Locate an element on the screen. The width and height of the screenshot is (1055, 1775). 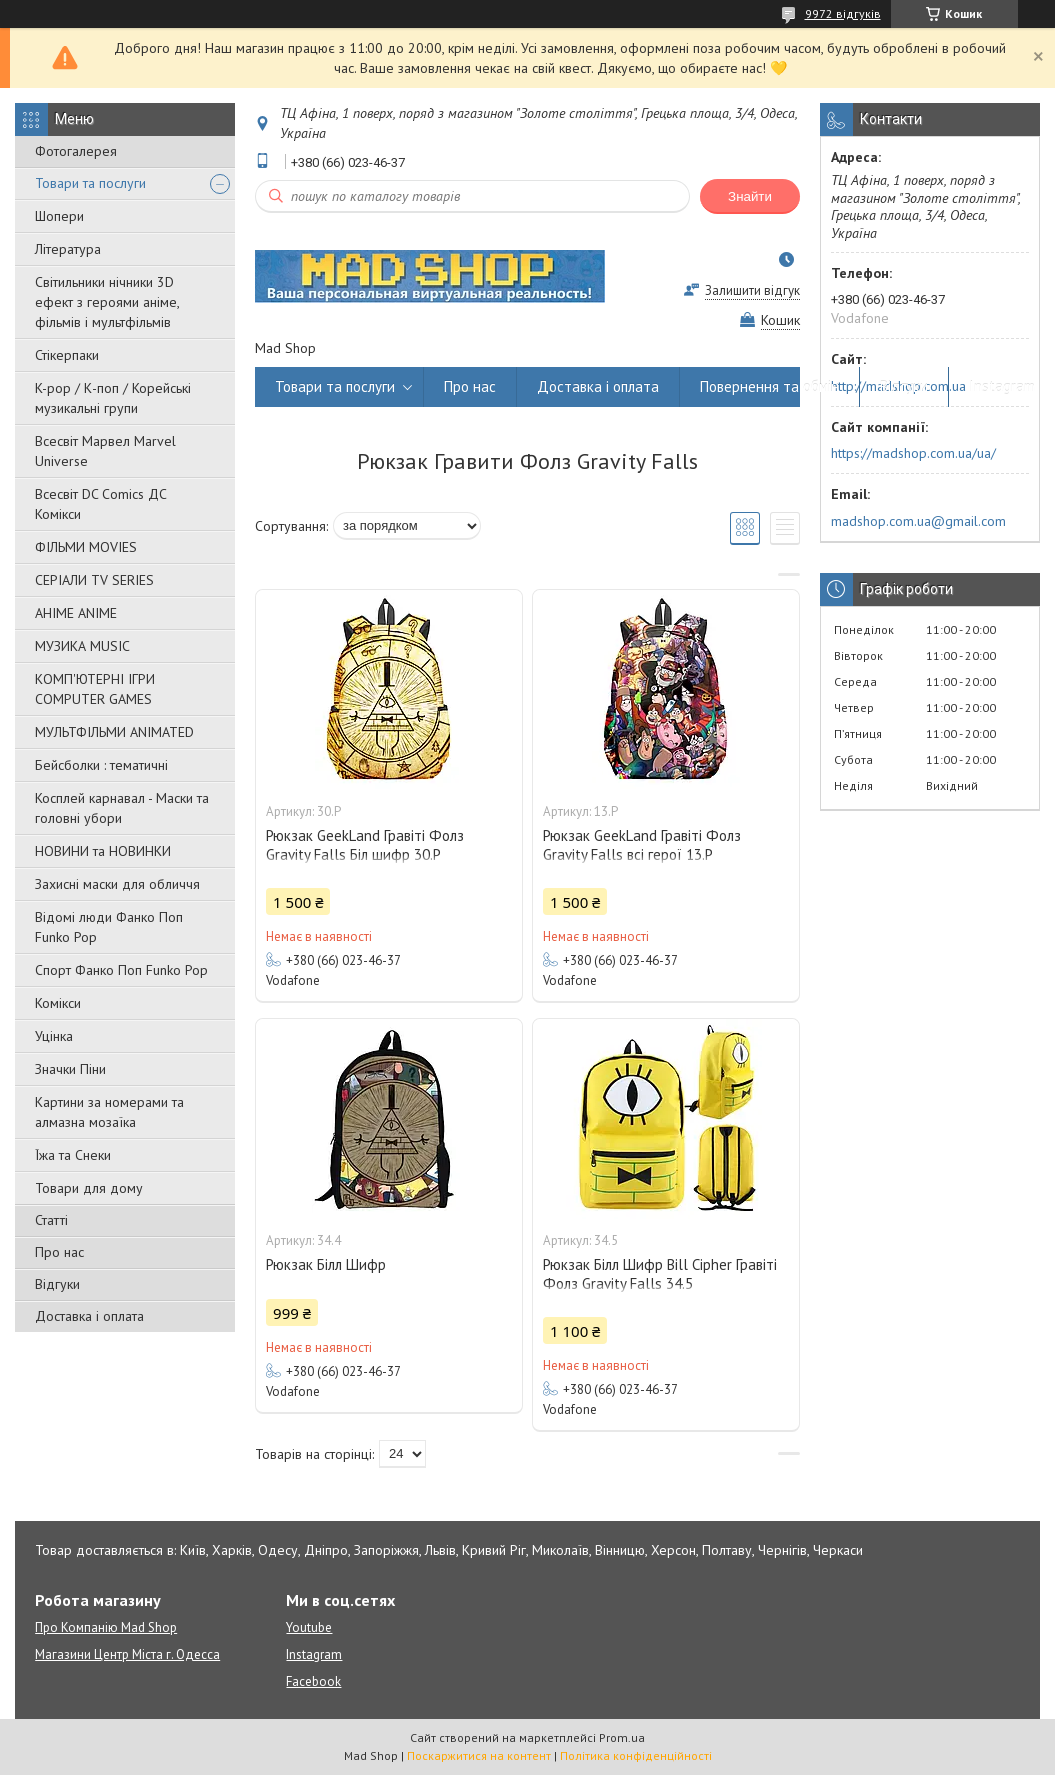
Відгуки is located at coordinates (57, 1284).